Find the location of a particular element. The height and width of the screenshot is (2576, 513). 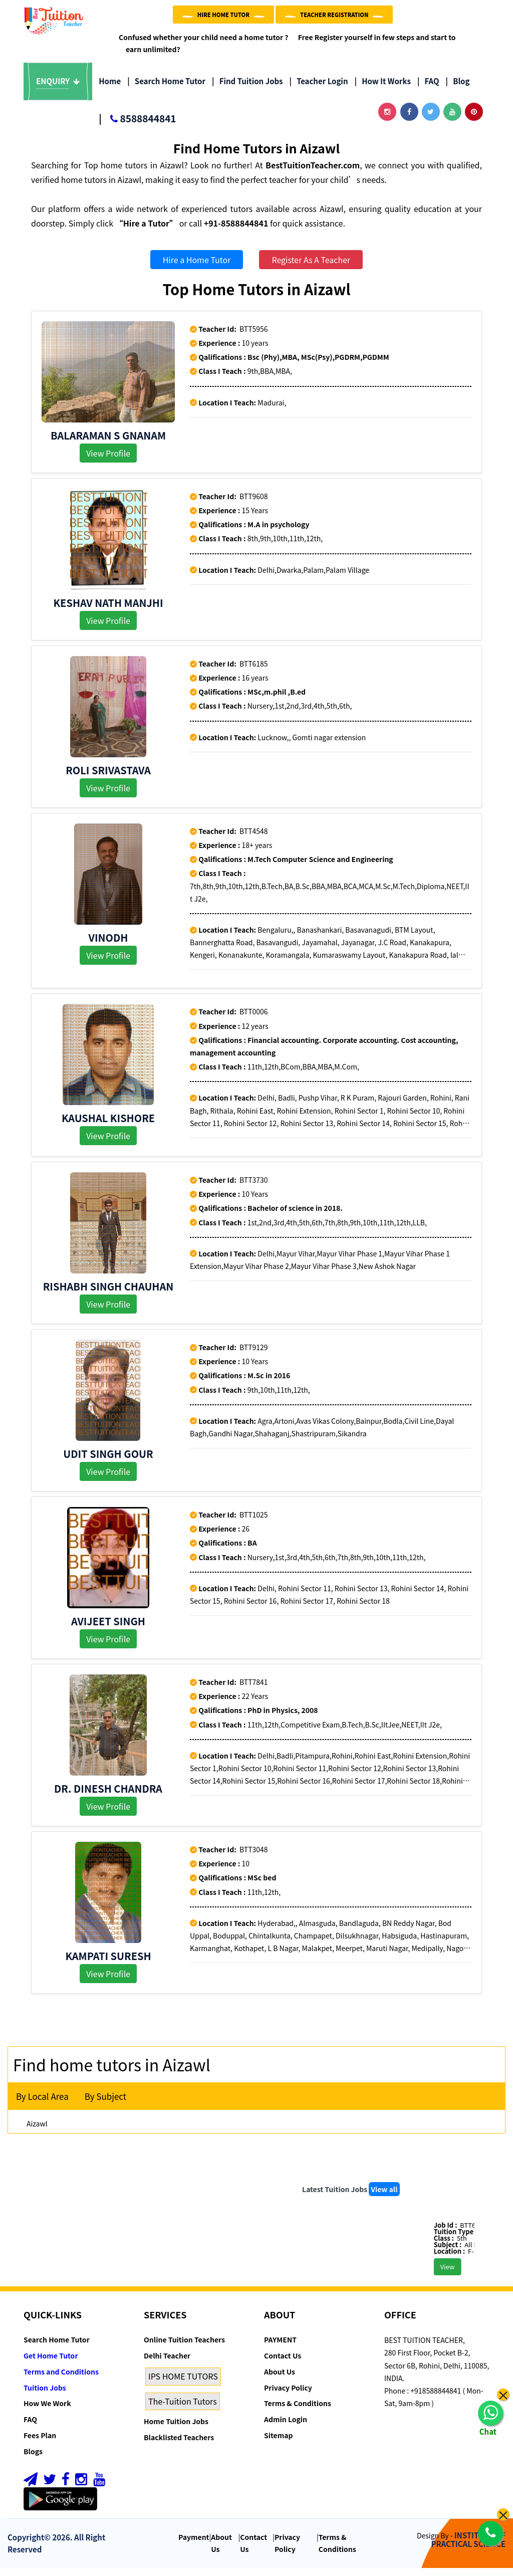

Tuition Jobs is located at coordinates (45, 2396).